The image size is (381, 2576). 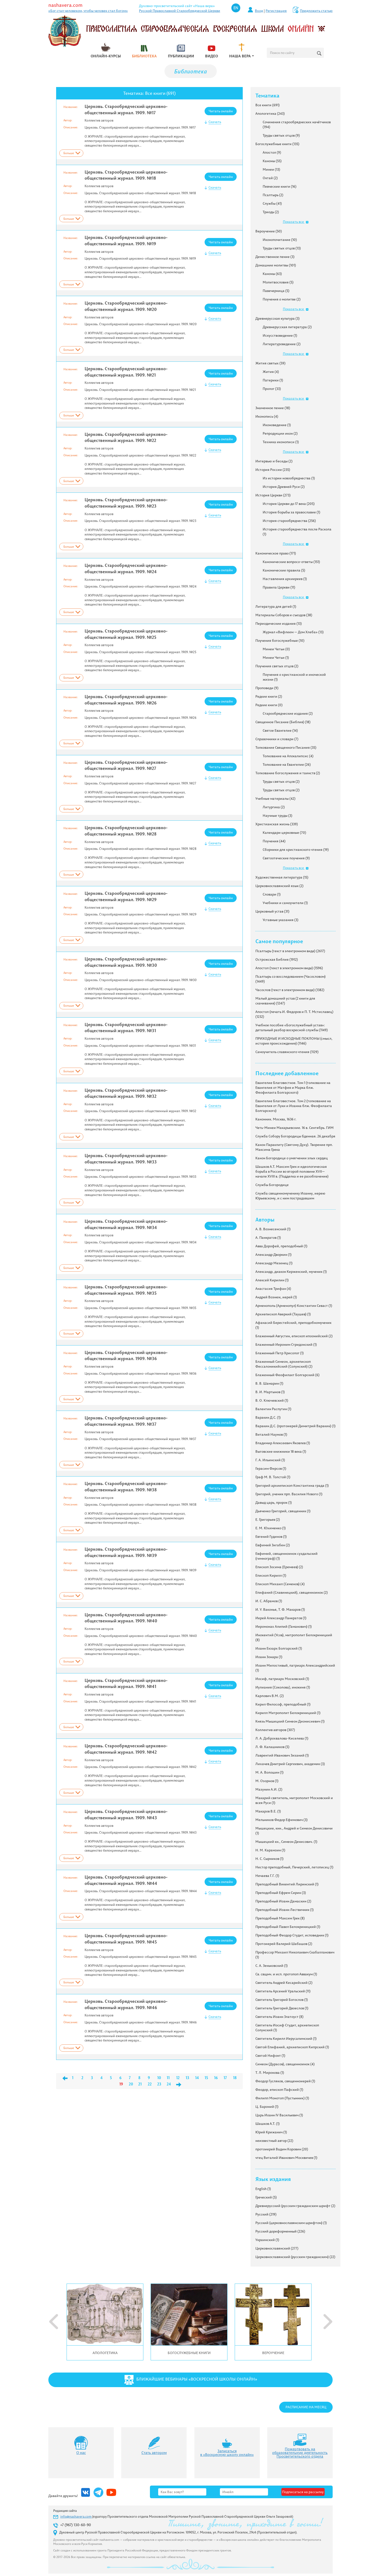 What do you see at coordinates (279, 640) in the screenshot?
I see `Поучения богослужебные (10)` at bounding box center [279, 640].